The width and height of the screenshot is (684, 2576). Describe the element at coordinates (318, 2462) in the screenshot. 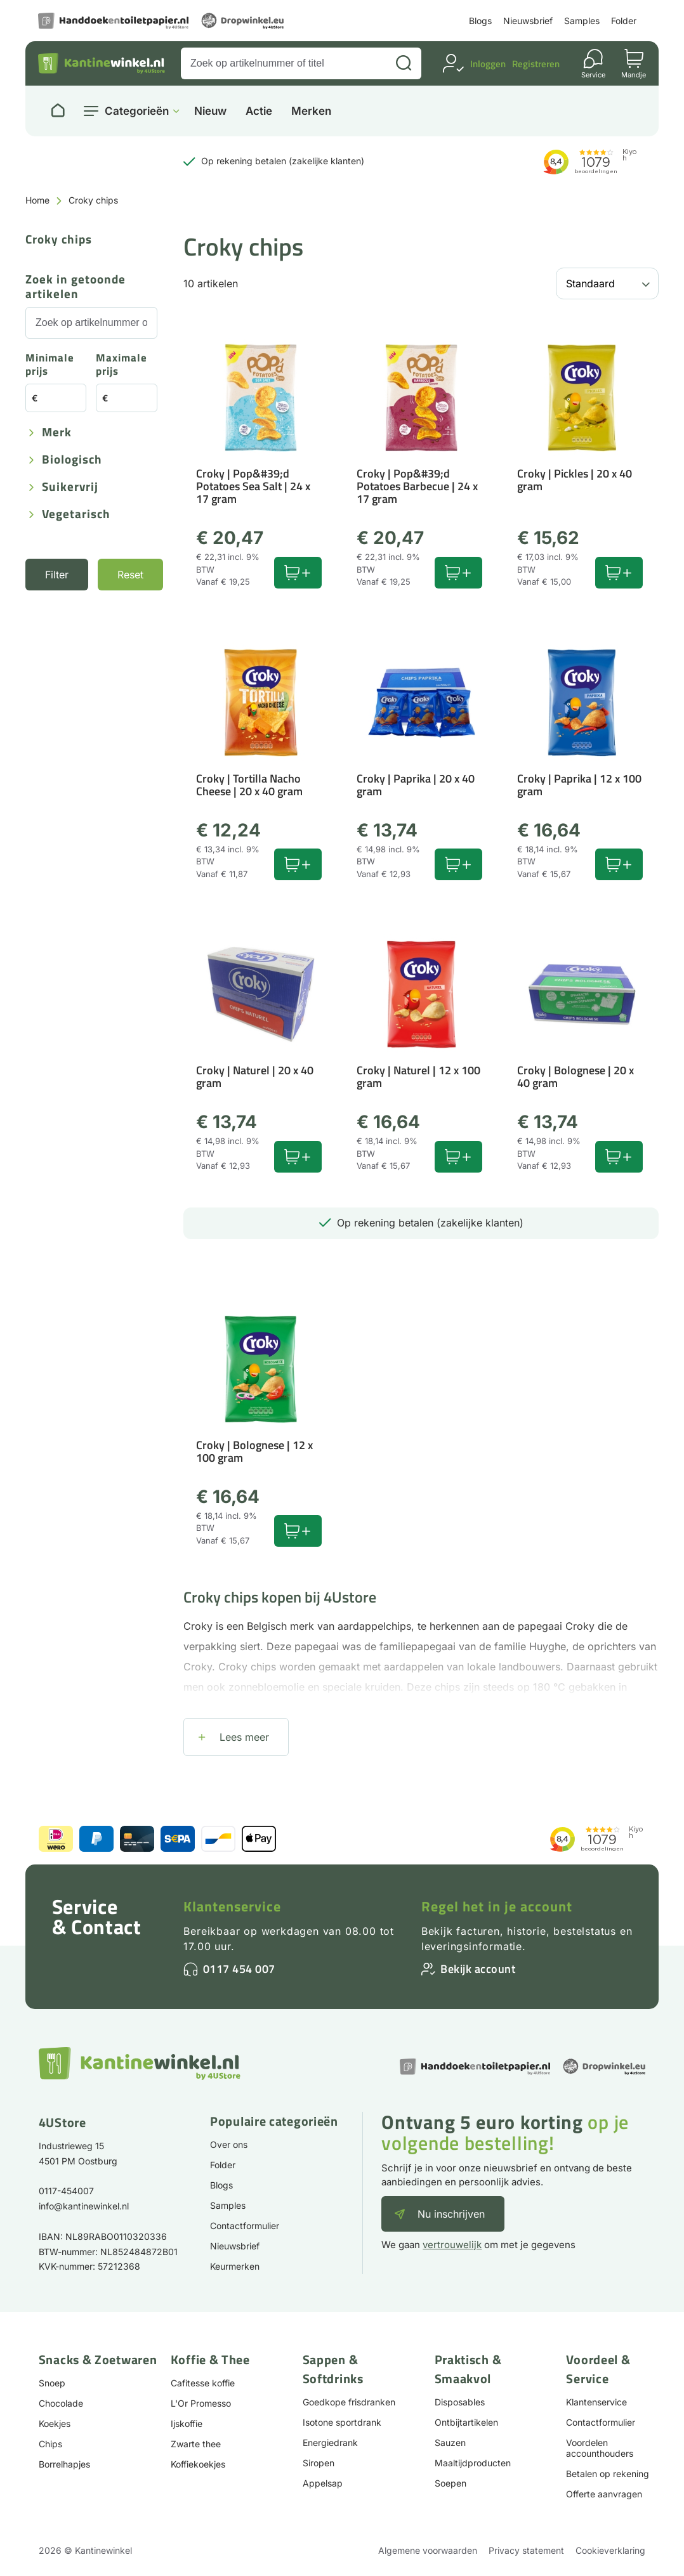

I see `Siropen` at that location.